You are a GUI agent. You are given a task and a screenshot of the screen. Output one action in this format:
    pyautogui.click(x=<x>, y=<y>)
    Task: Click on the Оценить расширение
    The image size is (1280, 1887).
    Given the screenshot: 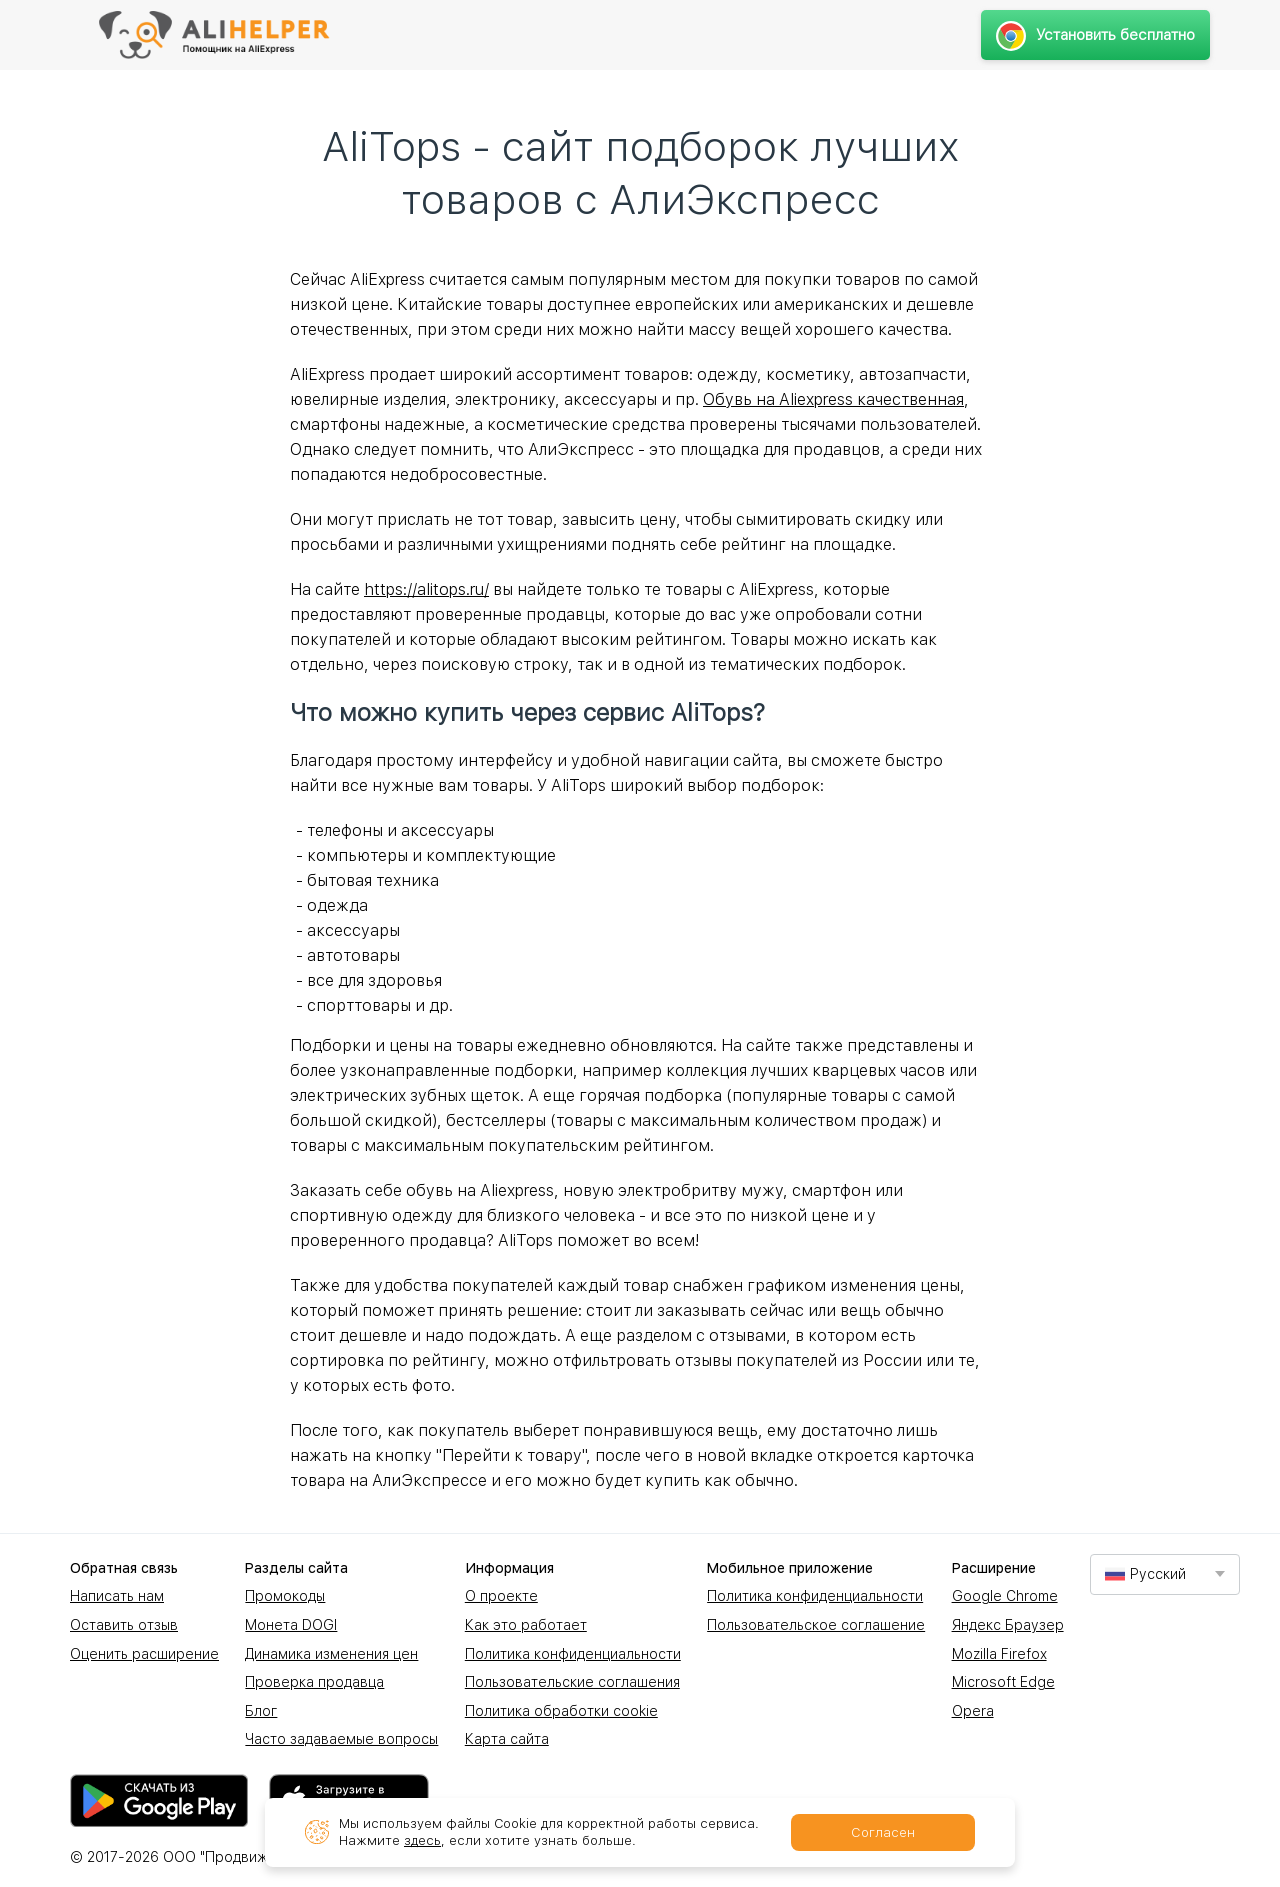 What is the action you would take?
    pyautogui.click(x=144, y=1654)
    